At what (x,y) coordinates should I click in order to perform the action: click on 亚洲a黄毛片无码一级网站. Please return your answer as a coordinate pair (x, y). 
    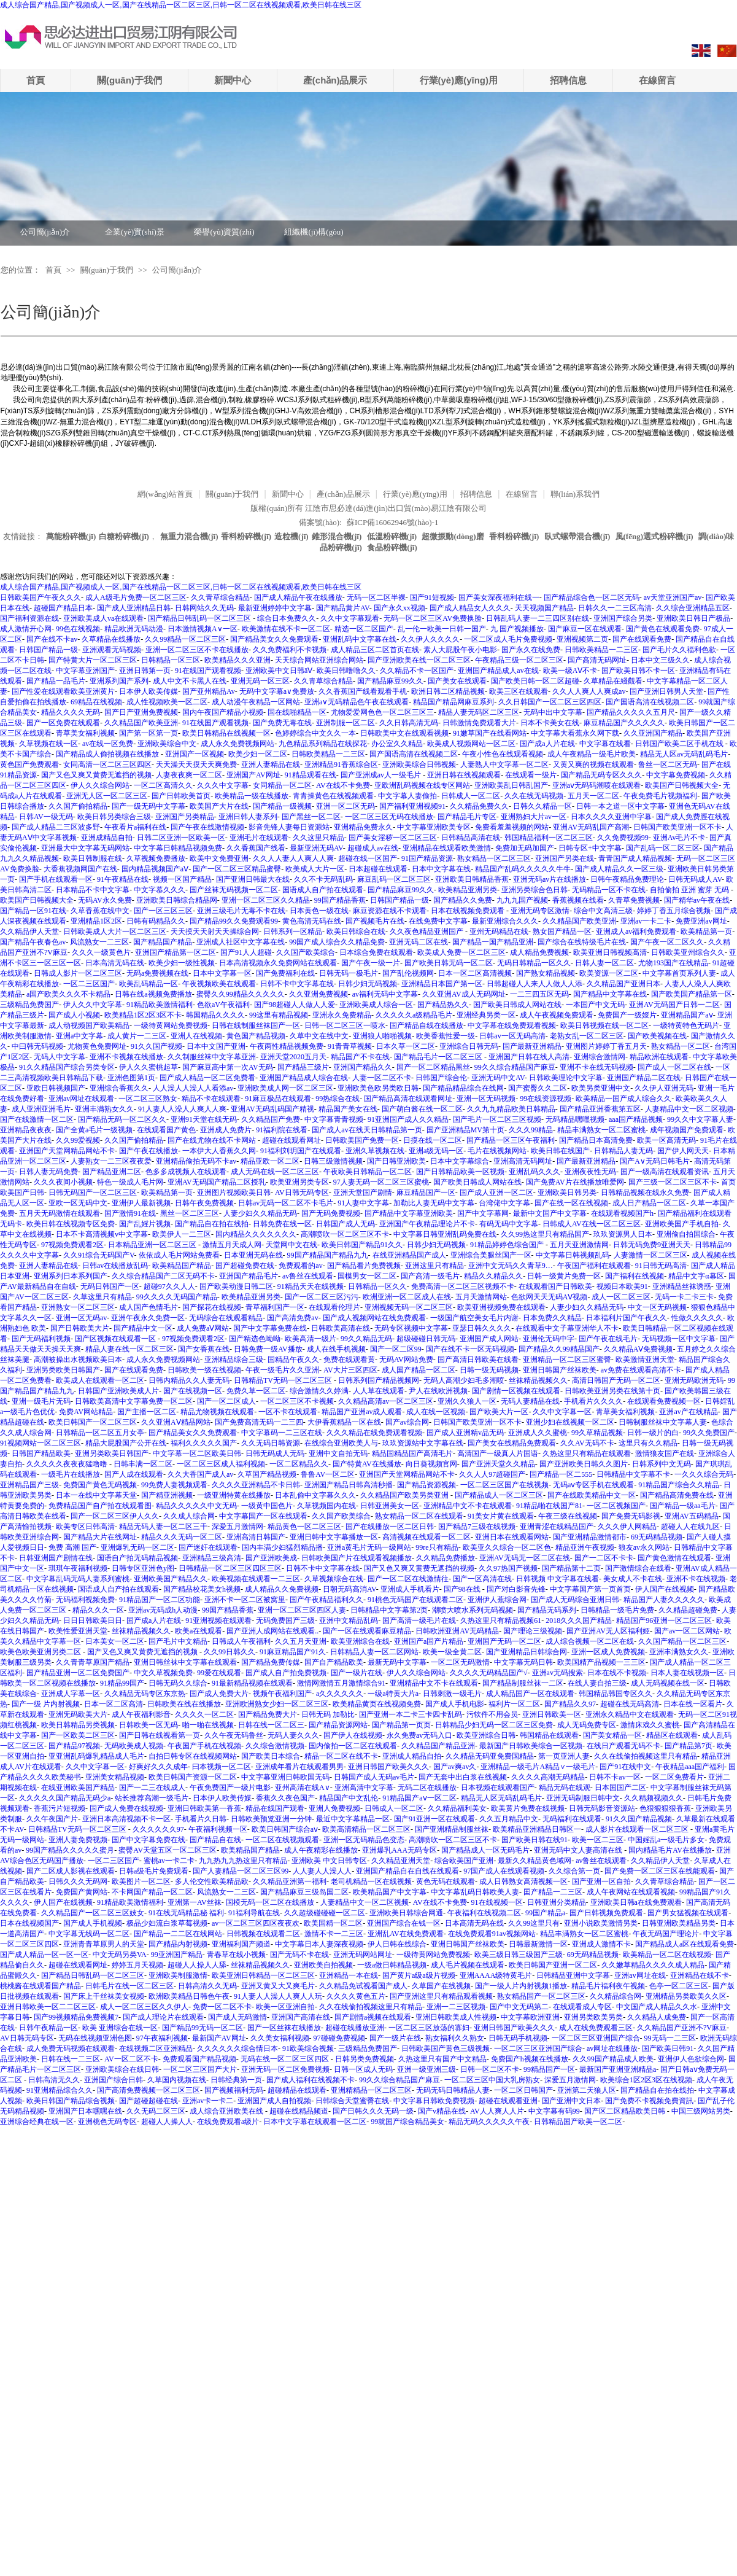
    Looking at the image, I should click on (369, 1547).